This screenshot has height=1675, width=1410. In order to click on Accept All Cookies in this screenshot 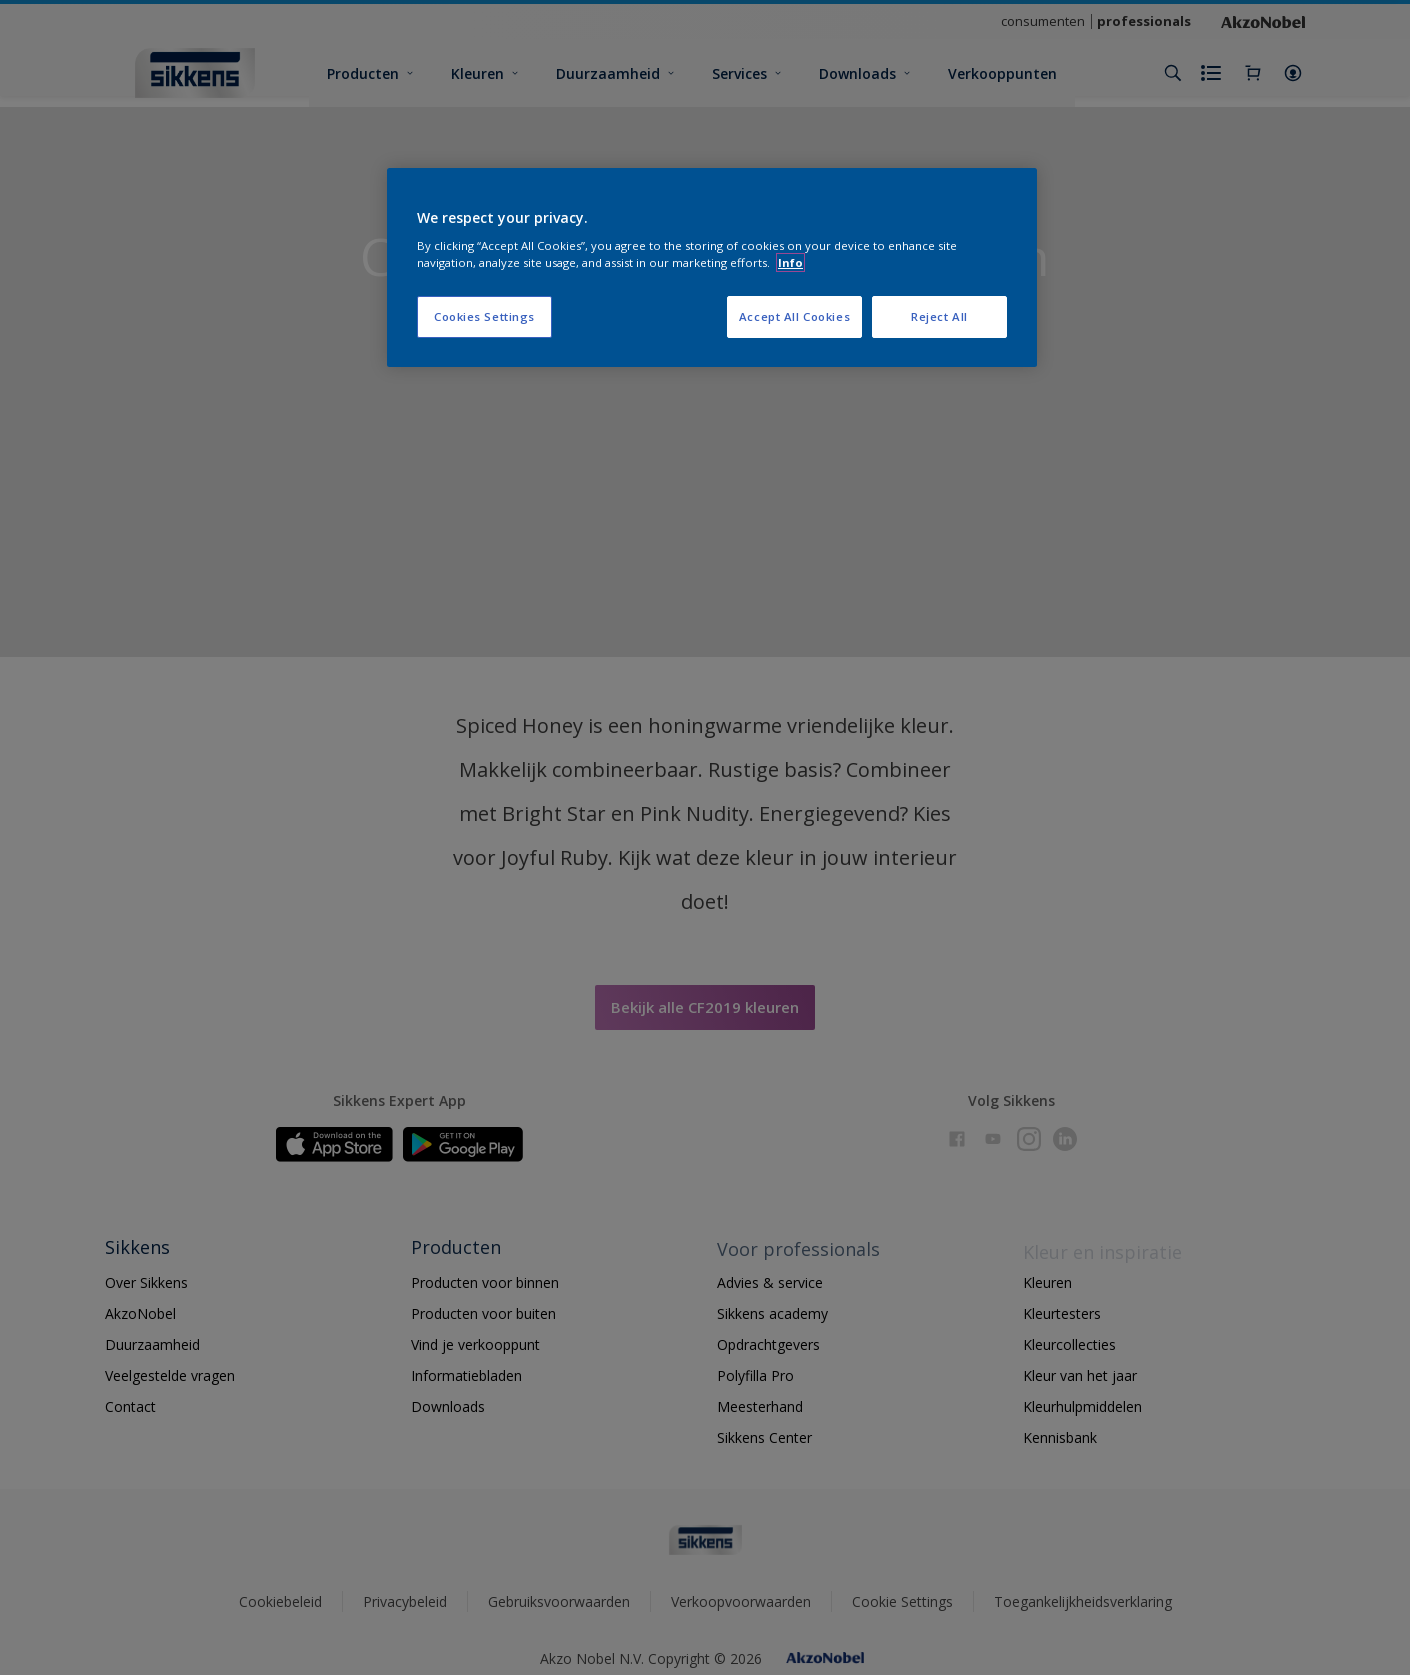, I will do `click(794, 316)`.